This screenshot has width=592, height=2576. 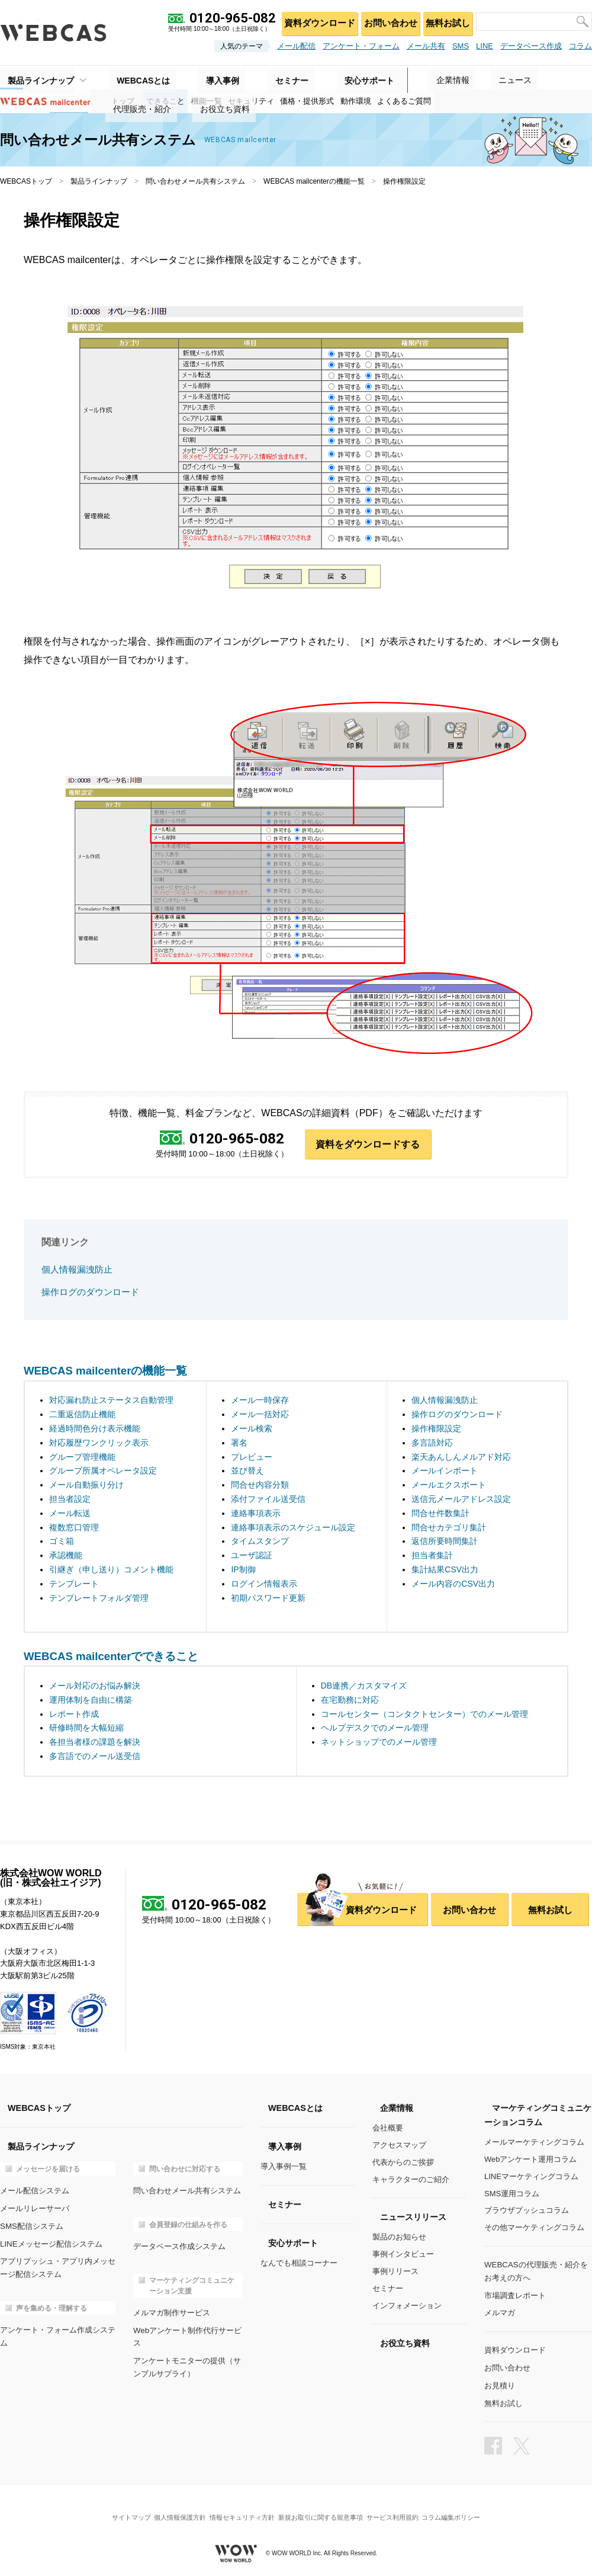 What do you see at coordinates (239, 1443) in the screenshot?
I see `署名` at bounding box center [239, 1443].